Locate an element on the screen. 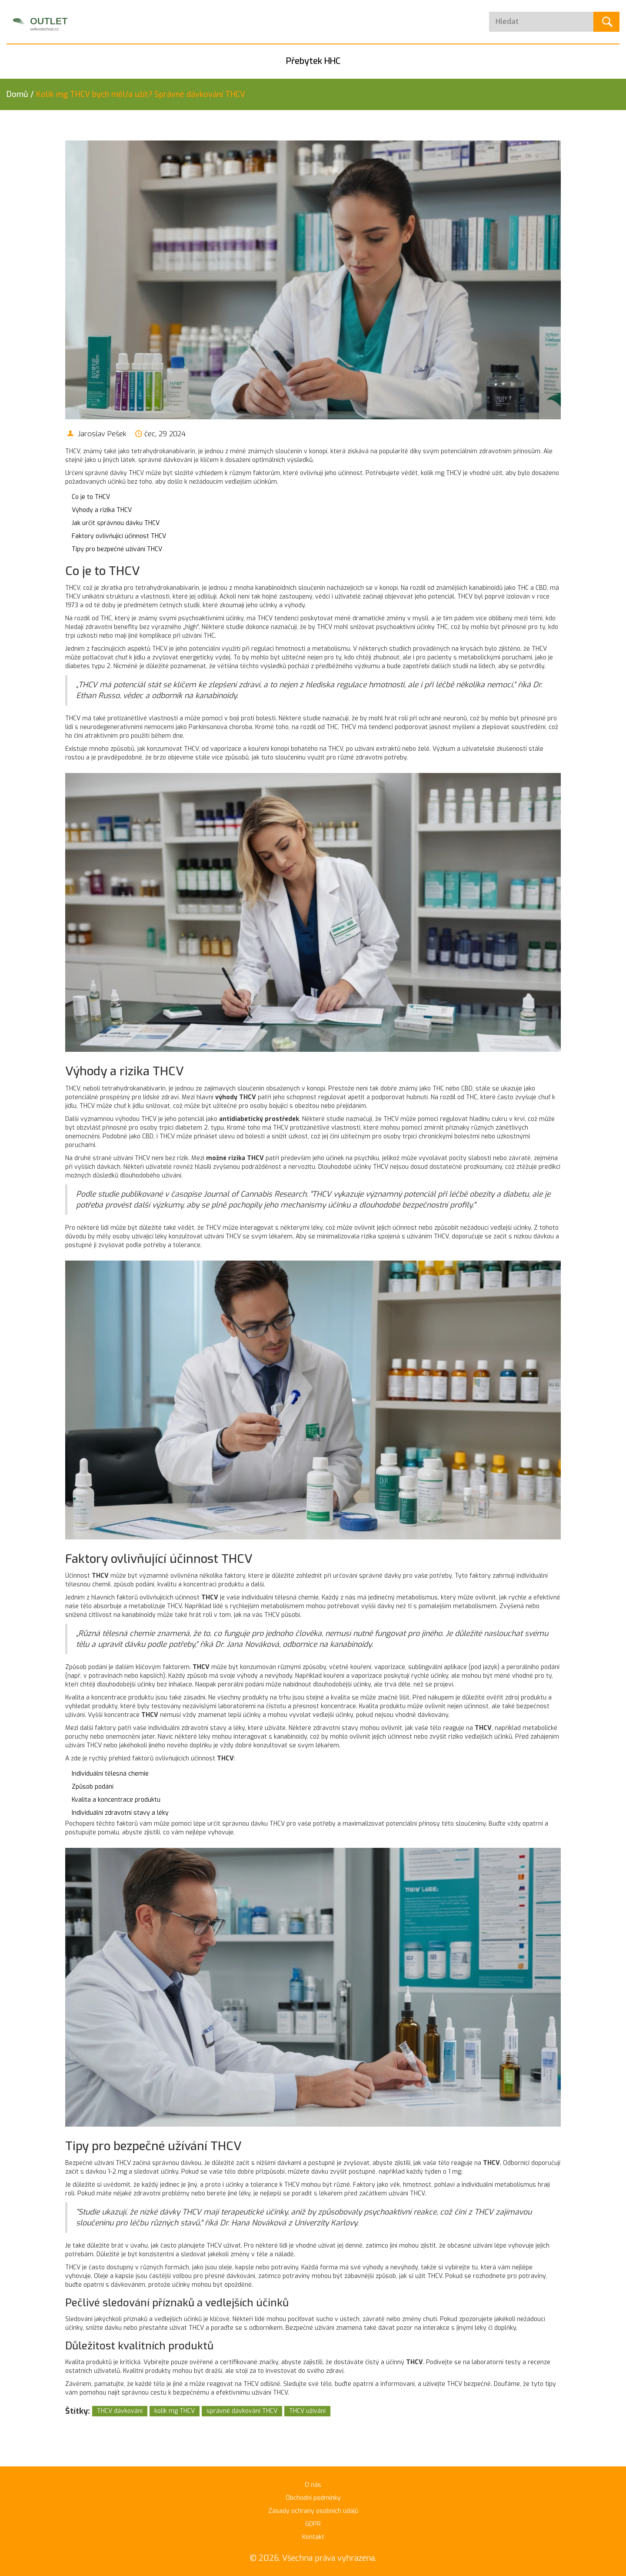 The height and width of the screenshot is (2576, 626). kolik mg THCV is located at coordinates (174, 2411).